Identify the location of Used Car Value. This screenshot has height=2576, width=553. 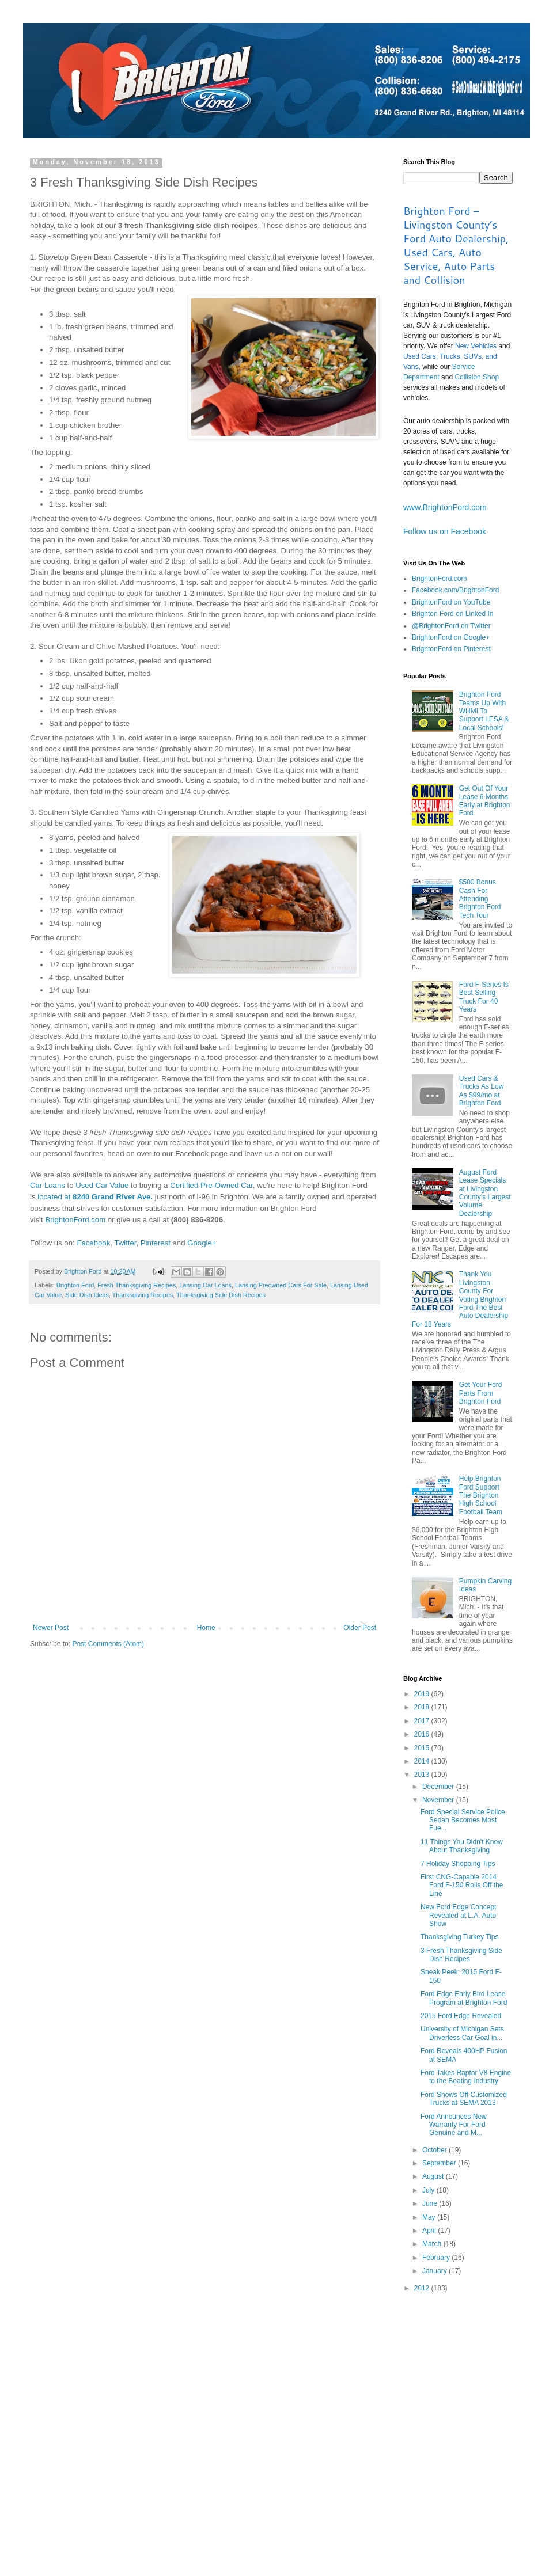
(101, 1185).